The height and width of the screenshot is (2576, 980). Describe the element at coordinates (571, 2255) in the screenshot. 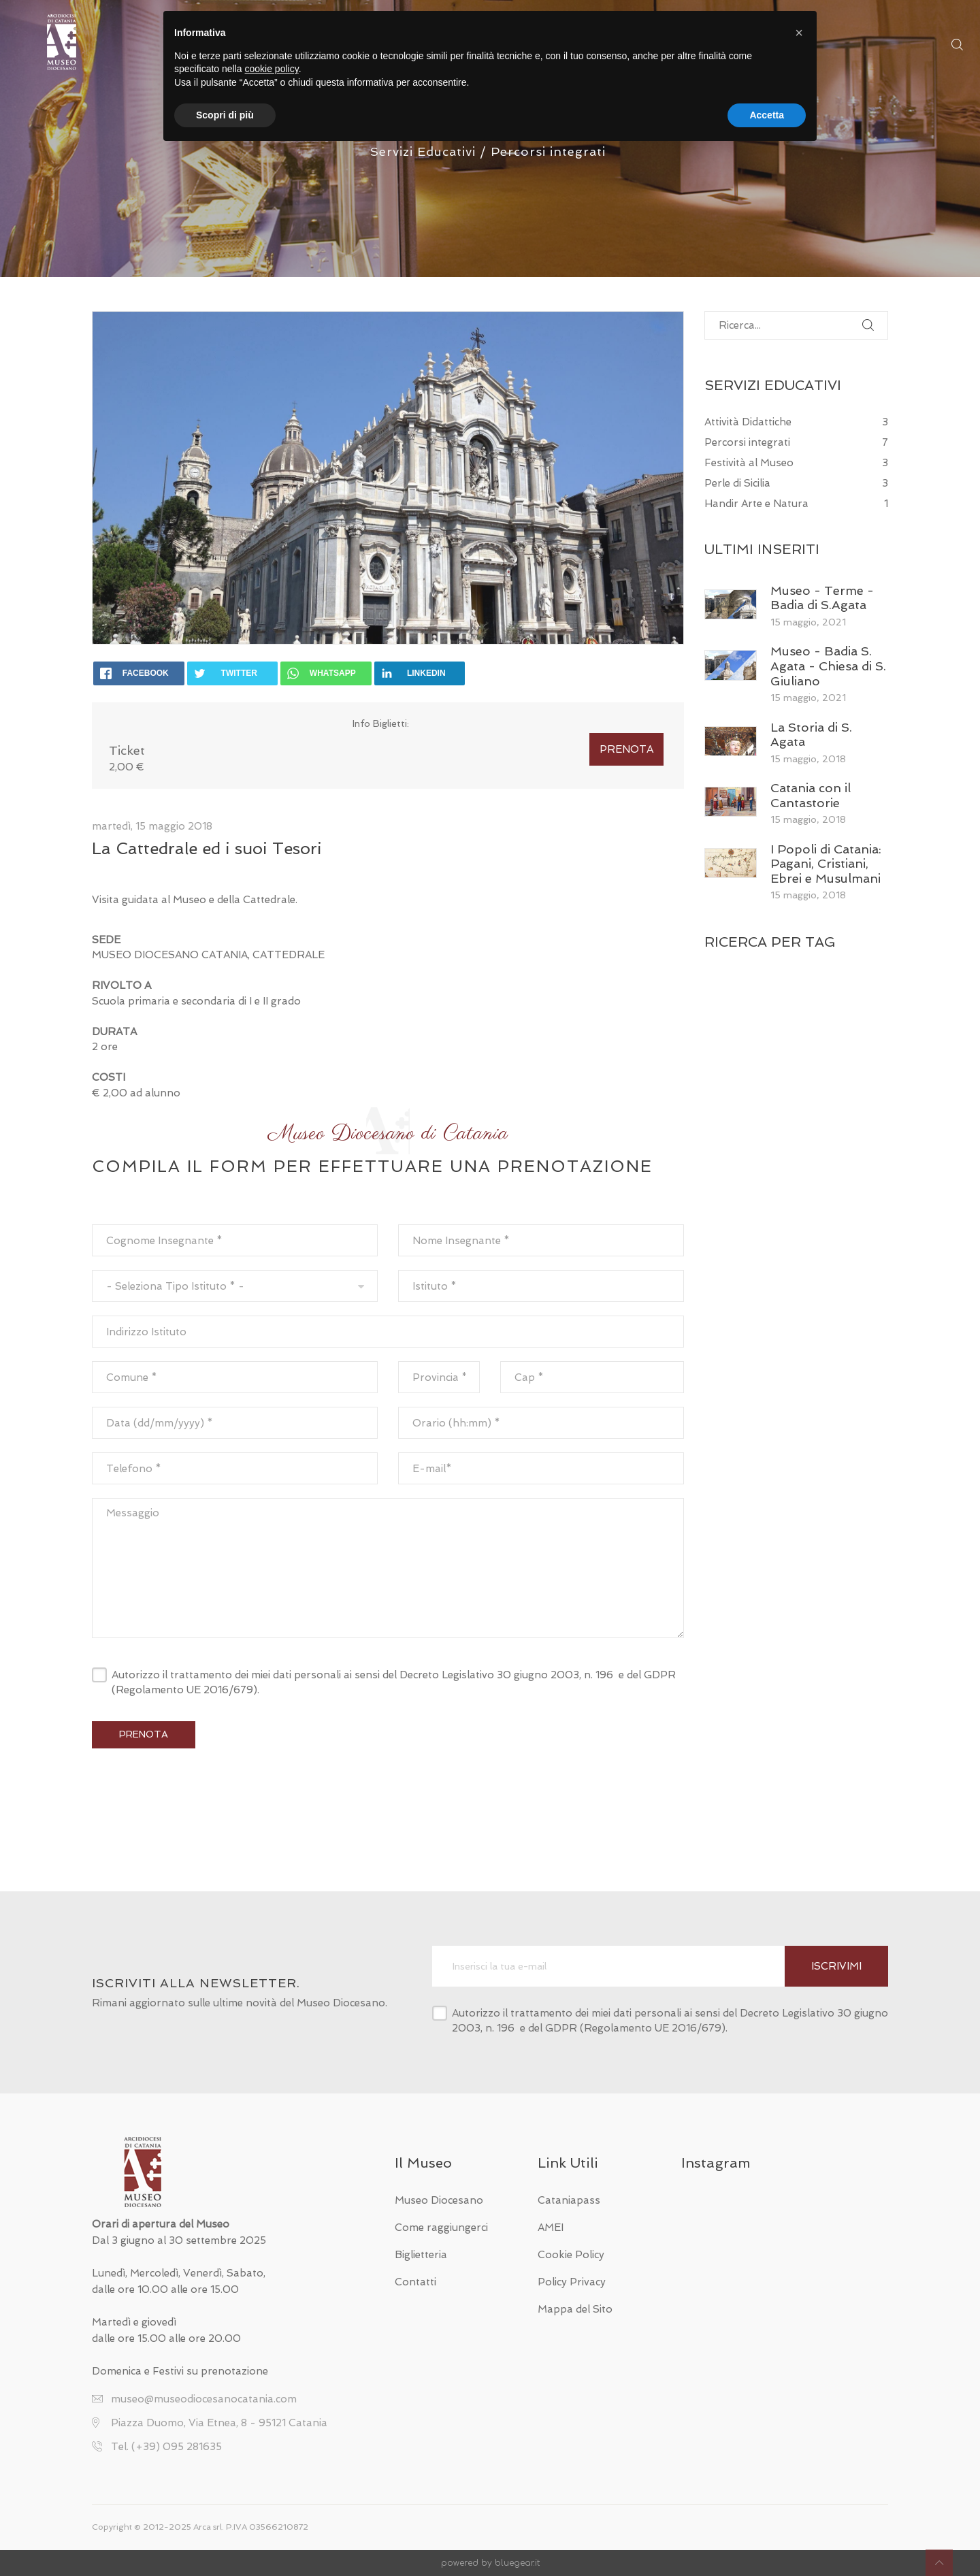

I see `Cookie Policy` at that location.